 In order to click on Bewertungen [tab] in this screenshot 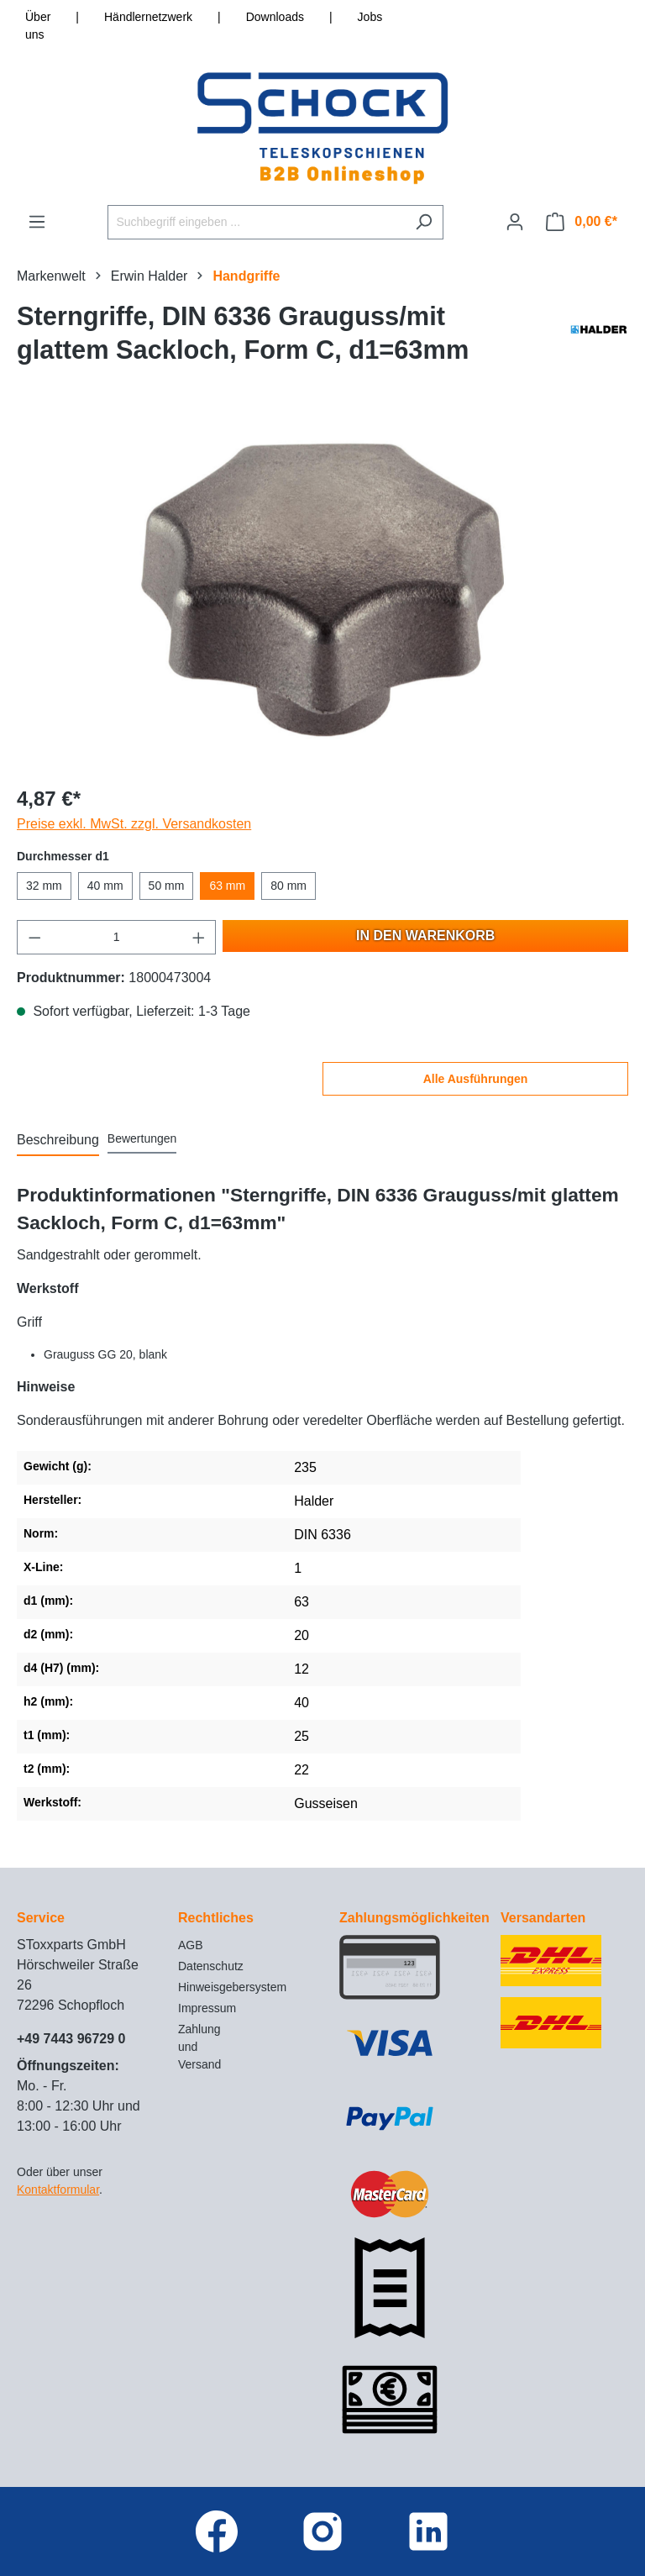, I will do `click(142, 1138)`.